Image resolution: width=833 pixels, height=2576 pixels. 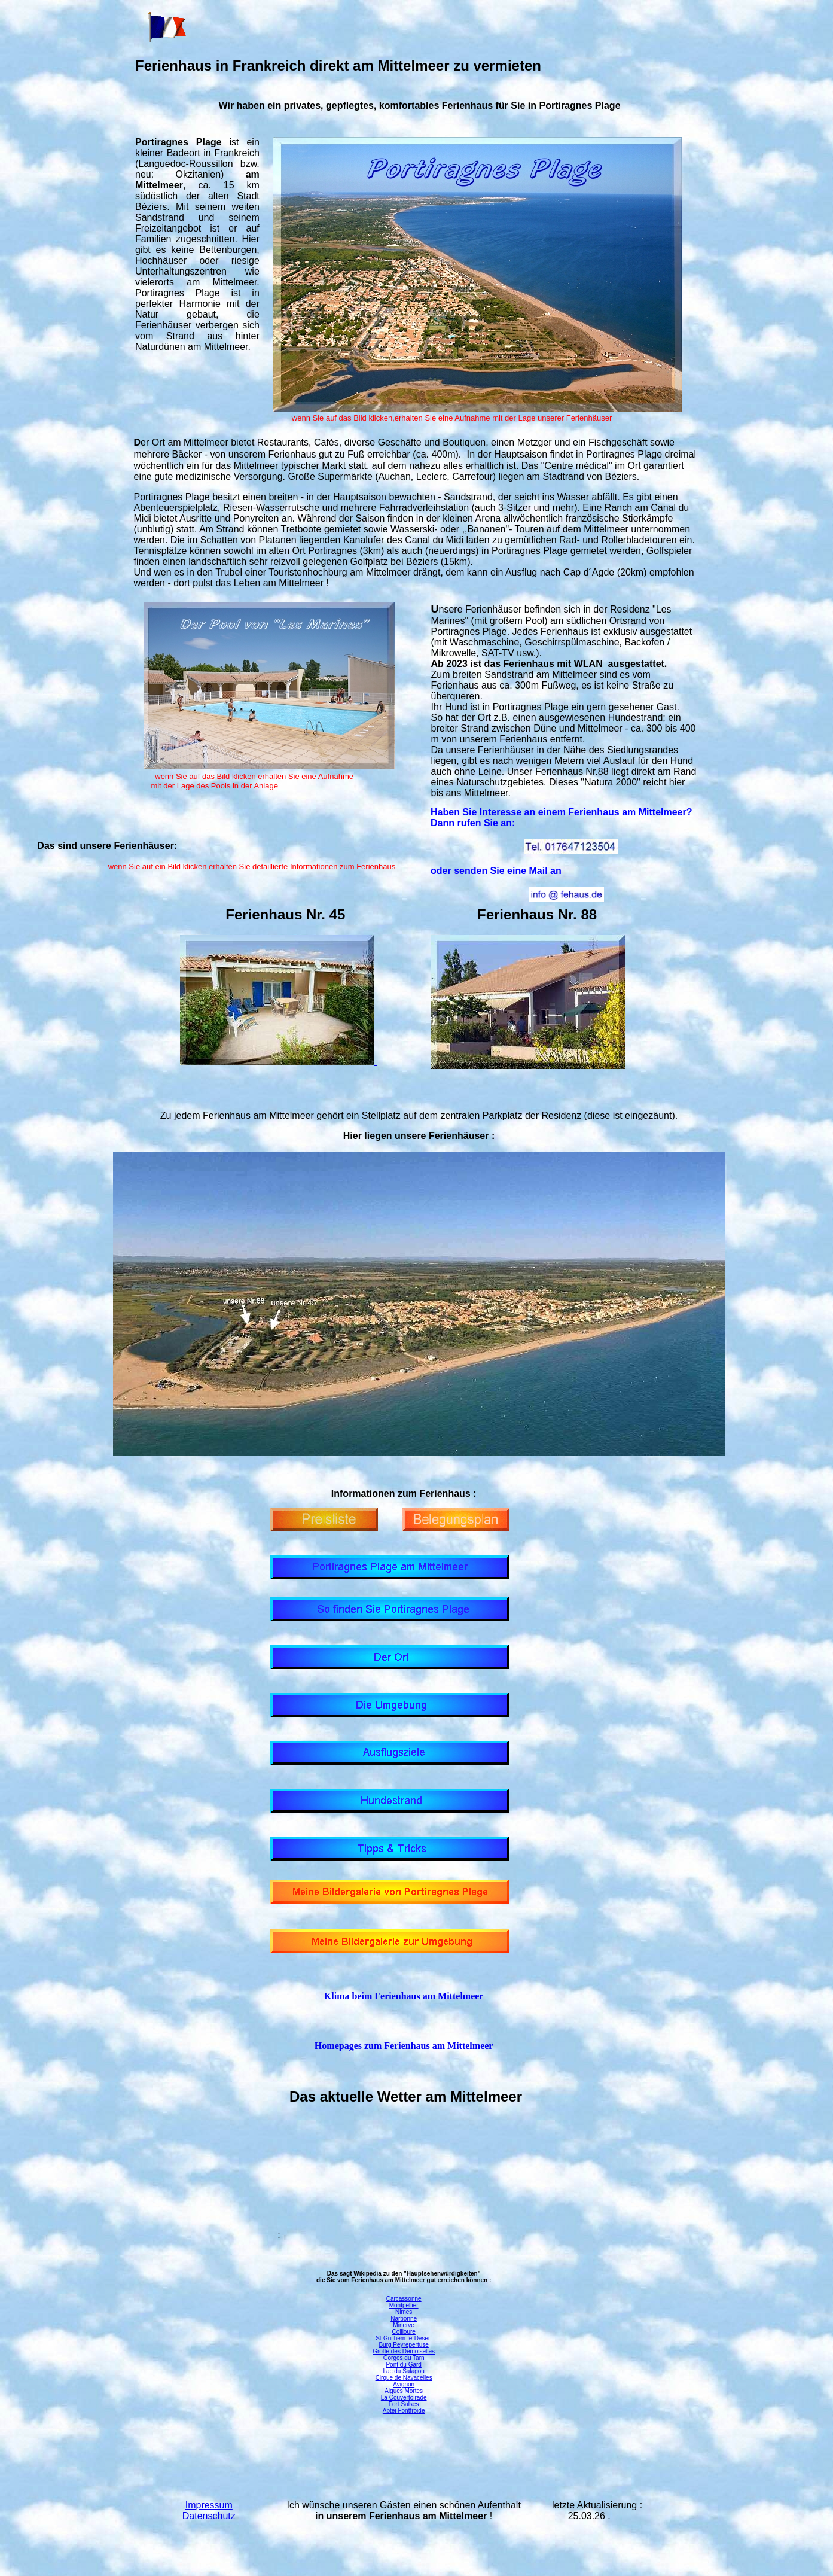 I want to click on Lac du Salagou, so click(x=404, y=2371).